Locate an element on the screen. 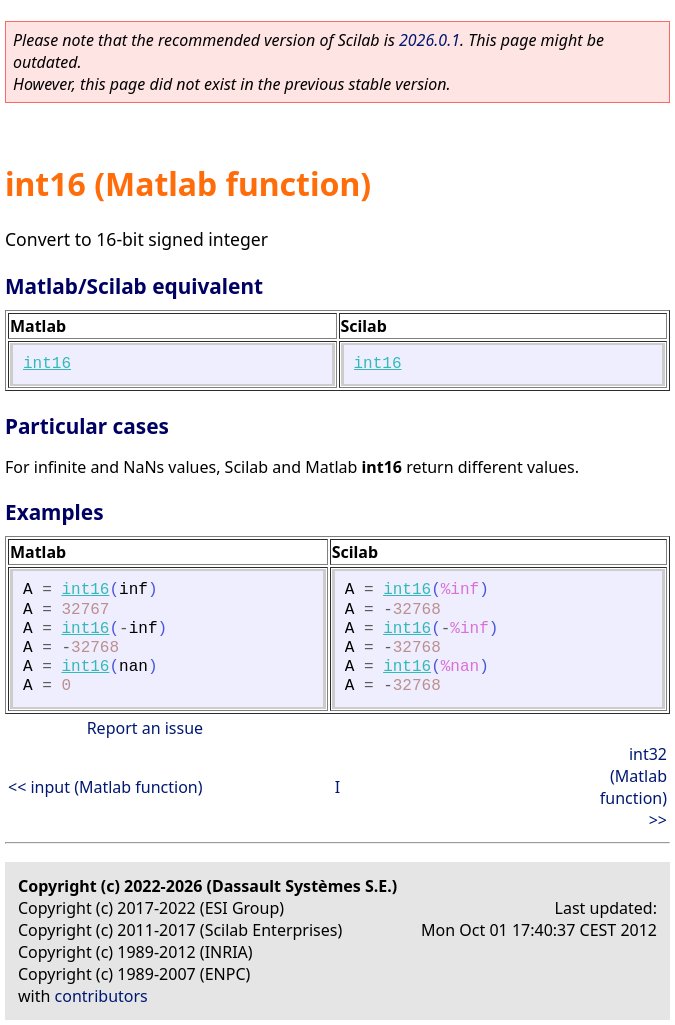 The image size is (675, 1025). Report an issue is located at coordinates (145, 728).